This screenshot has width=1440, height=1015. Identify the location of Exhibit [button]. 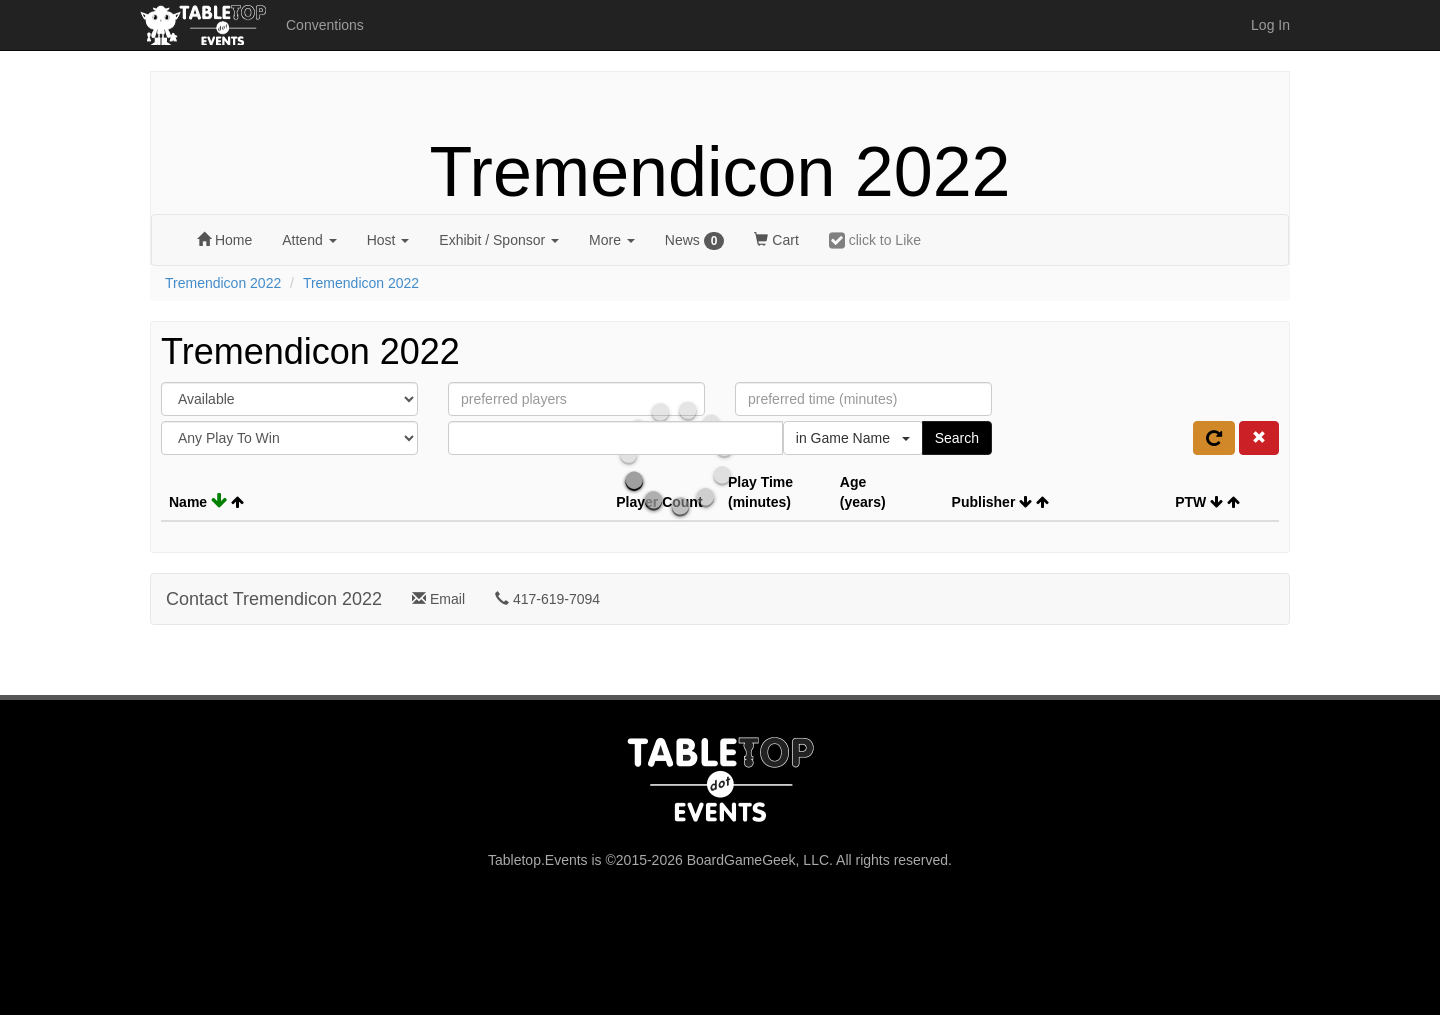
(499, 240).